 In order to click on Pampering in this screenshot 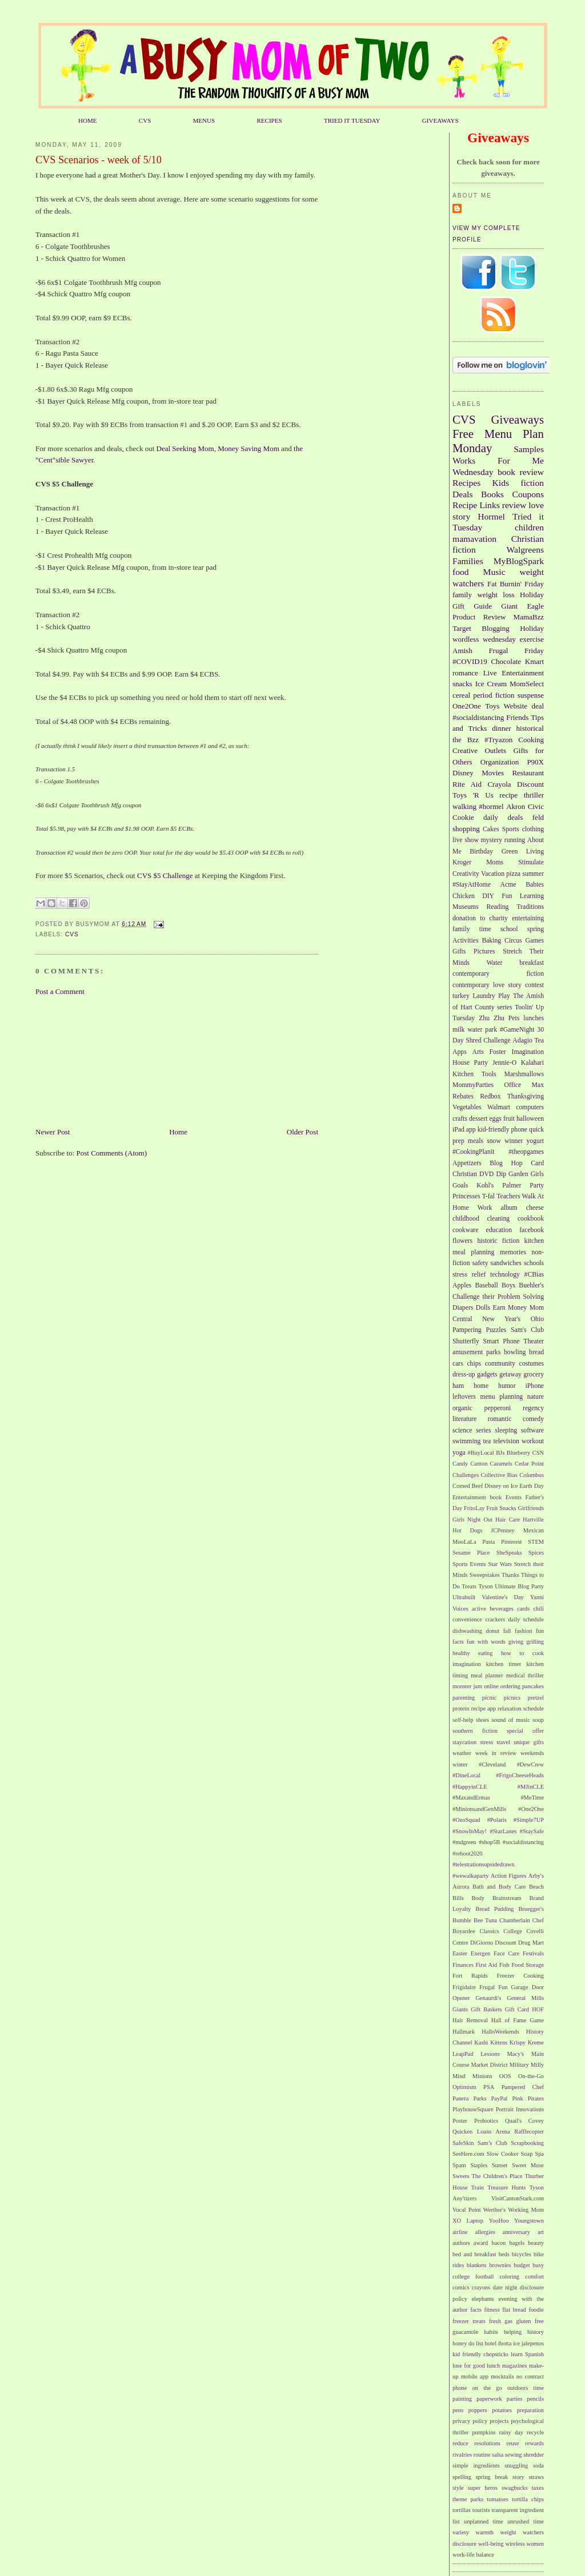, I will do `click(467, 1330)`.